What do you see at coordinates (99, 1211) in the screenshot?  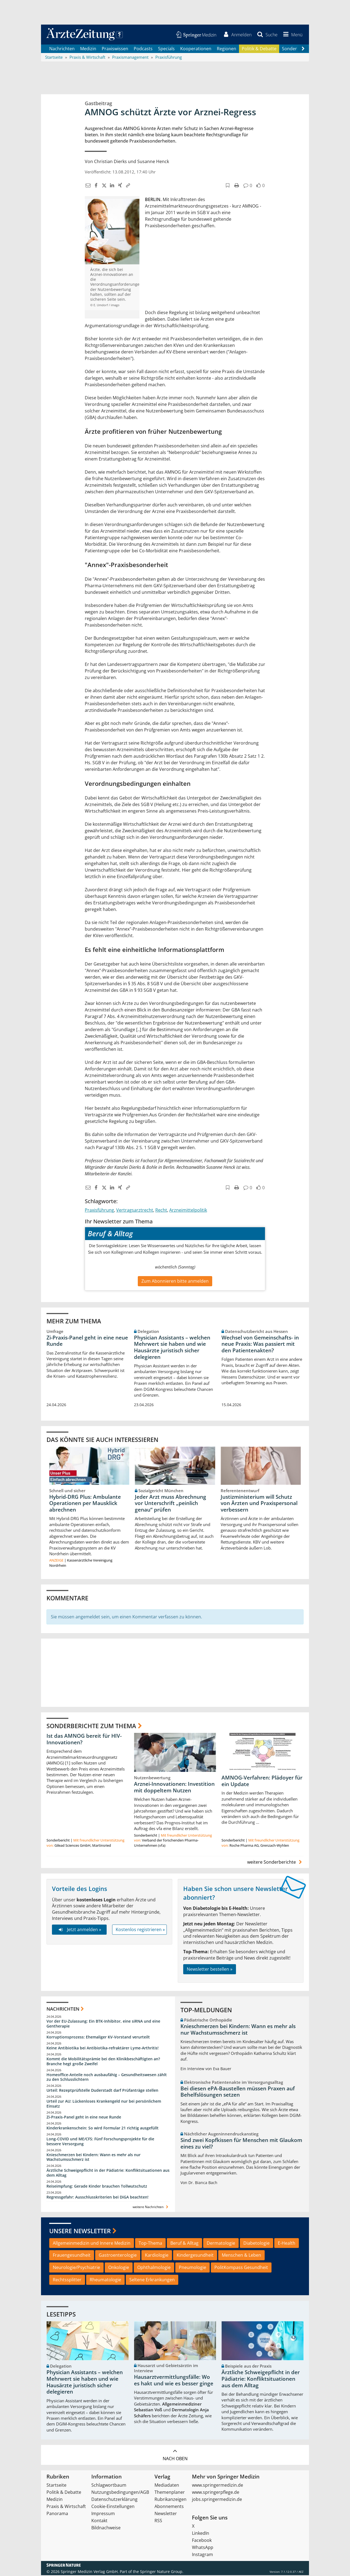 I see `Praxisführung` at bounding box center [99, 1211].